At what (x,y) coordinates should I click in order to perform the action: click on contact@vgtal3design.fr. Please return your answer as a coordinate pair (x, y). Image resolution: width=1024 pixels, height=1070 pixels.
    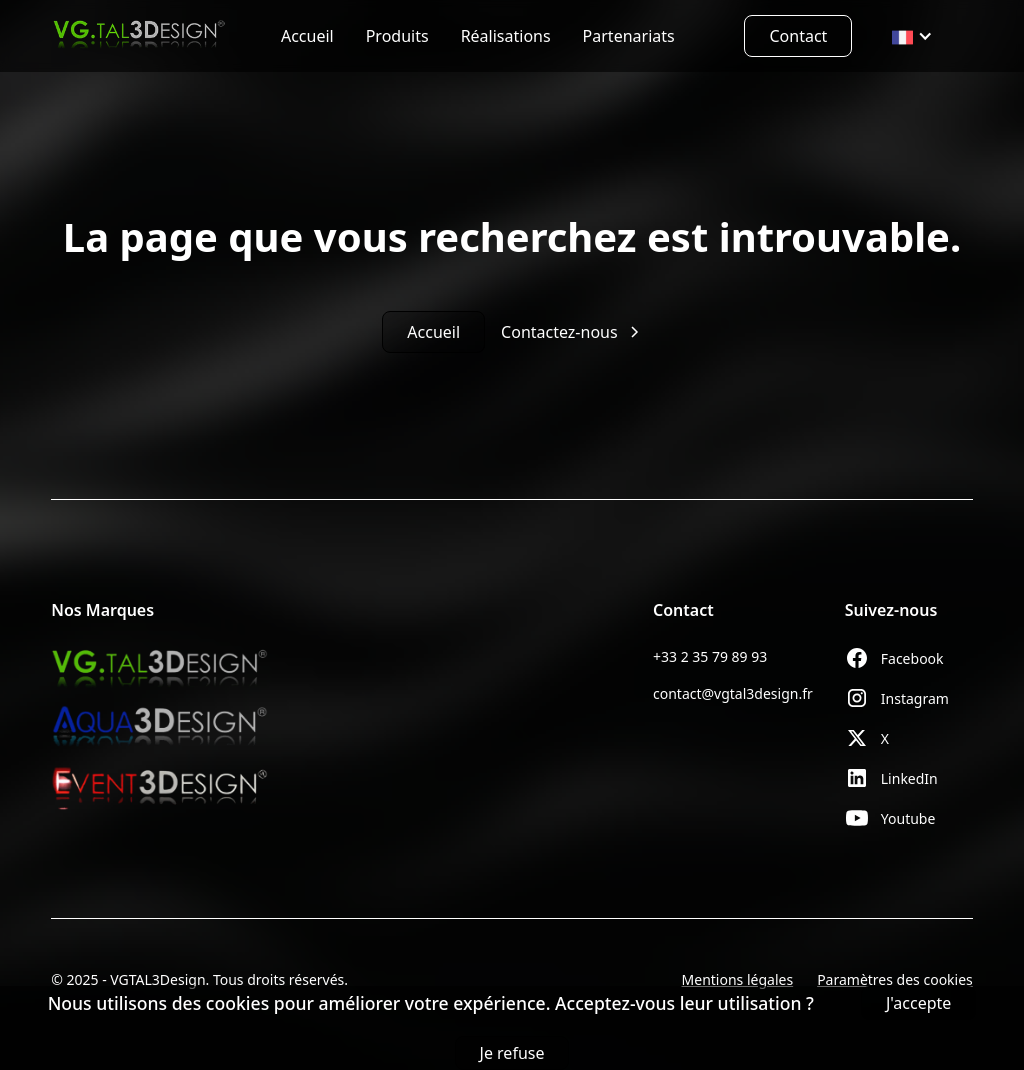
    Looking at the image, I should click on (733, 693).